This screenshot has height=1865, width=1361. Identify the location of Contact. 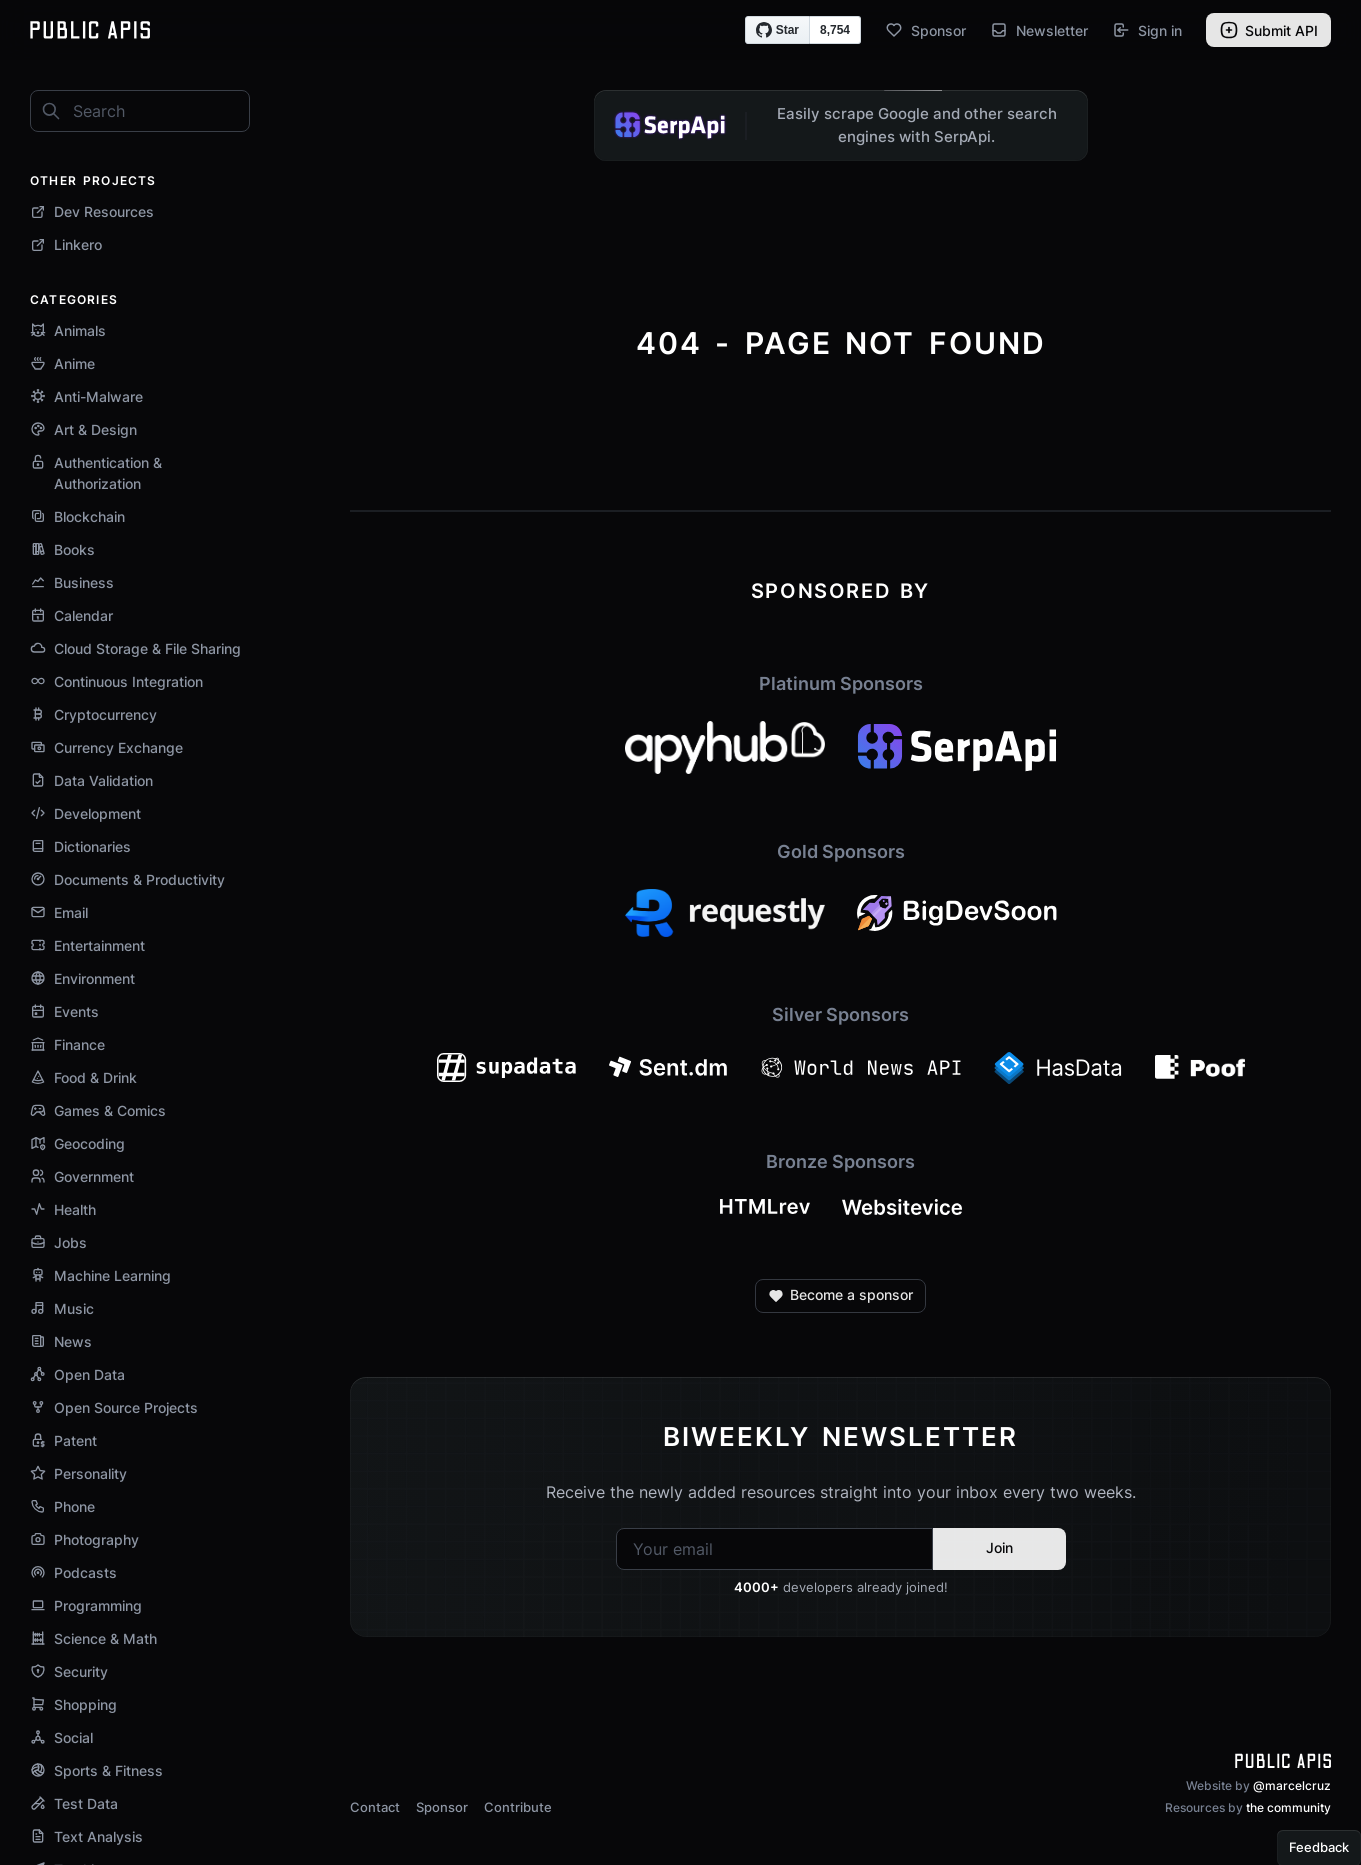
(375, 1807).